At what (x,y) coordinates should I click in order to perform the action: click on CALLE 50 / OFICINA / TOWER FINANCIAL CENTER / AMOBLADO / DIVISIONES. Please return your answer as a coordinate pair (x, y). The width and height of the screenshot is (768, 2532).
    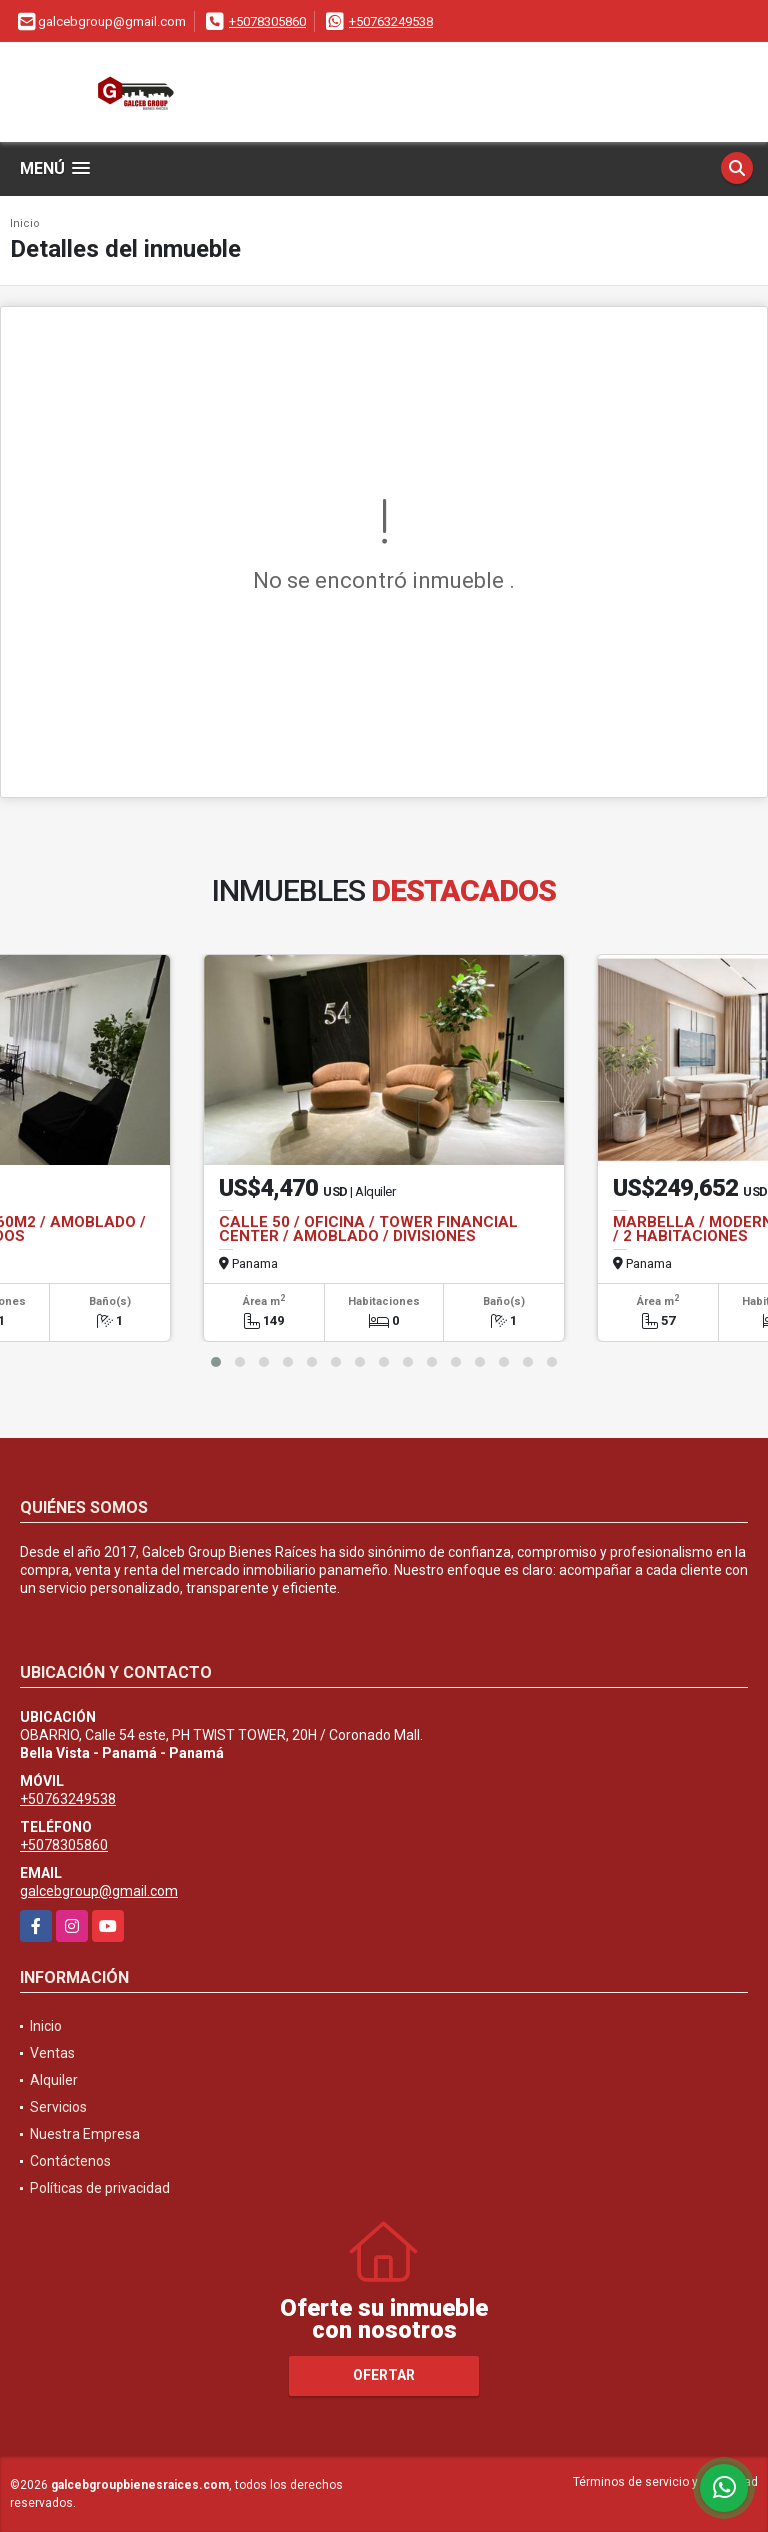
    Looking at the image, I should click on (368, 1229).